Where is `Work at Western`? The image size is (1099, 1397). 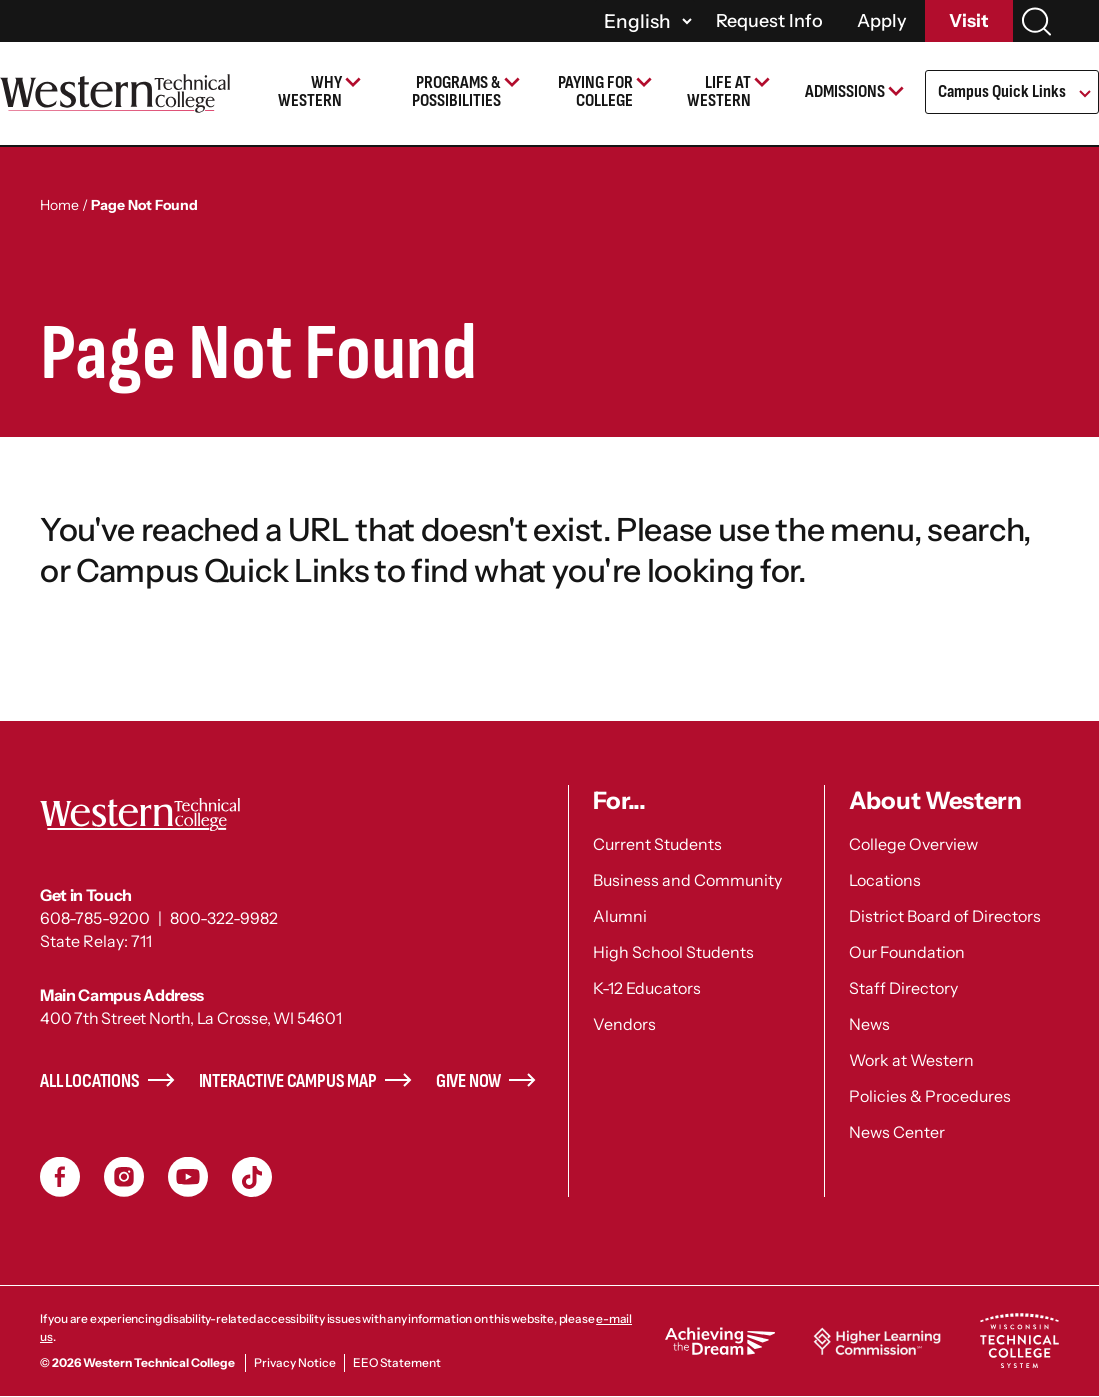 Work at Western is located at coordinates (911, 1060).